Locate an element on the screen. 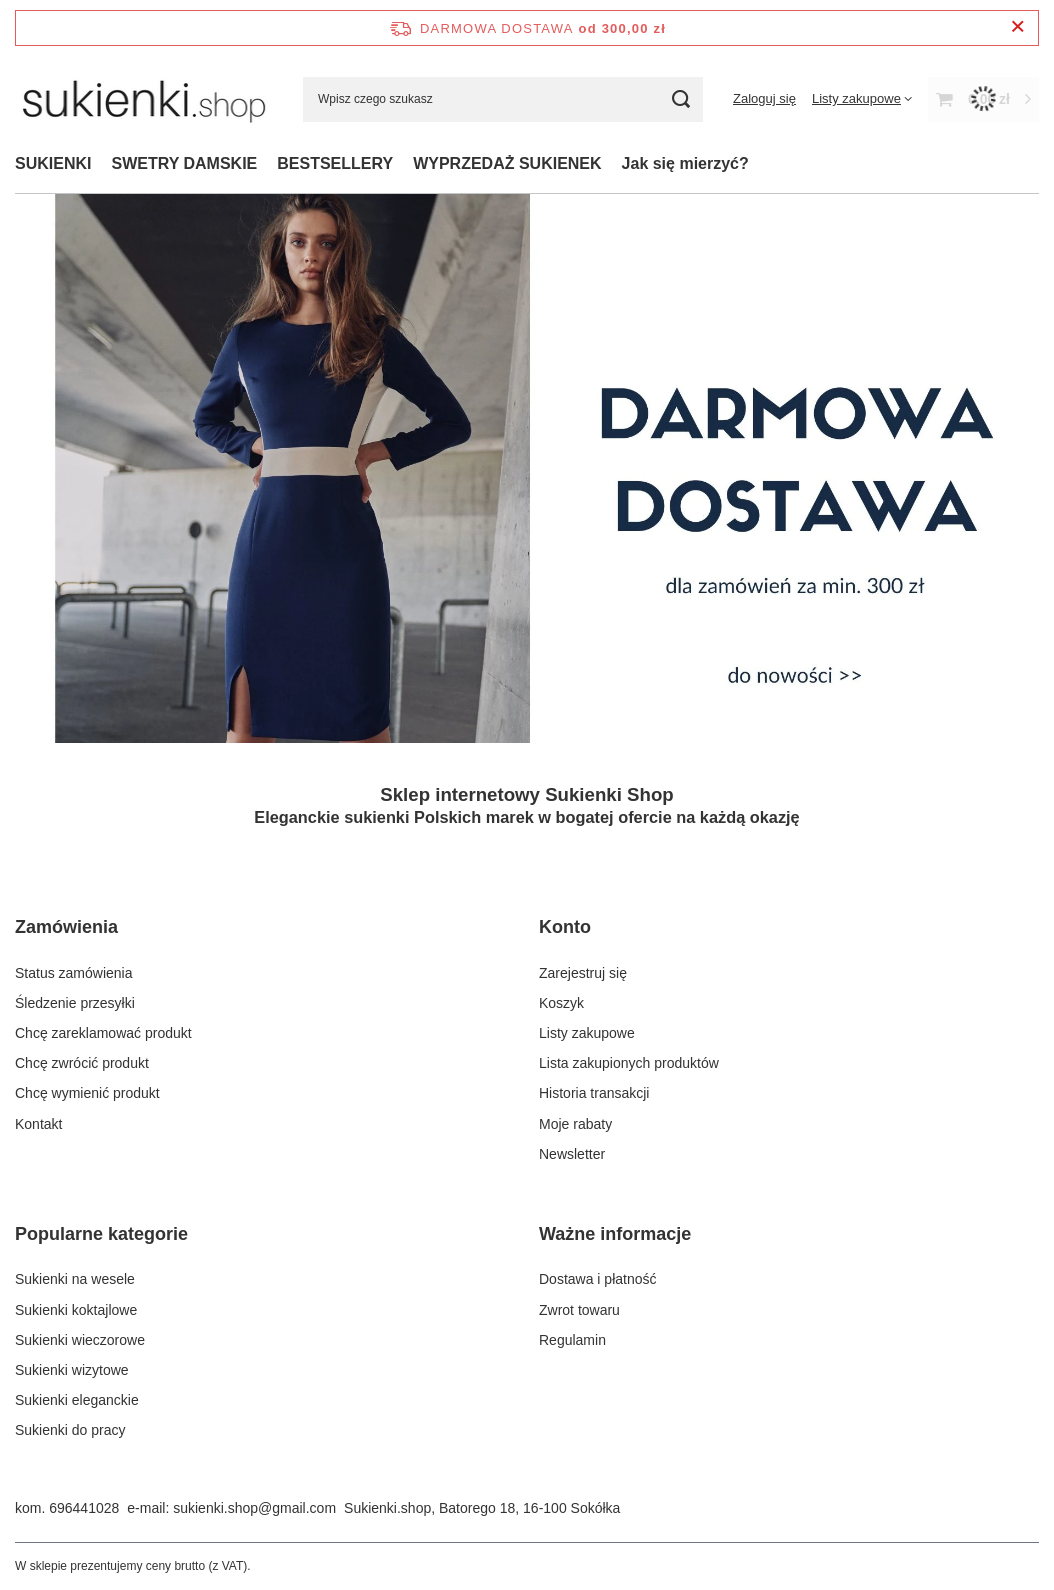 This screenshot has height=1590, width=1054. SWETRY DAMSKIE is located at coordinates (184, 163).